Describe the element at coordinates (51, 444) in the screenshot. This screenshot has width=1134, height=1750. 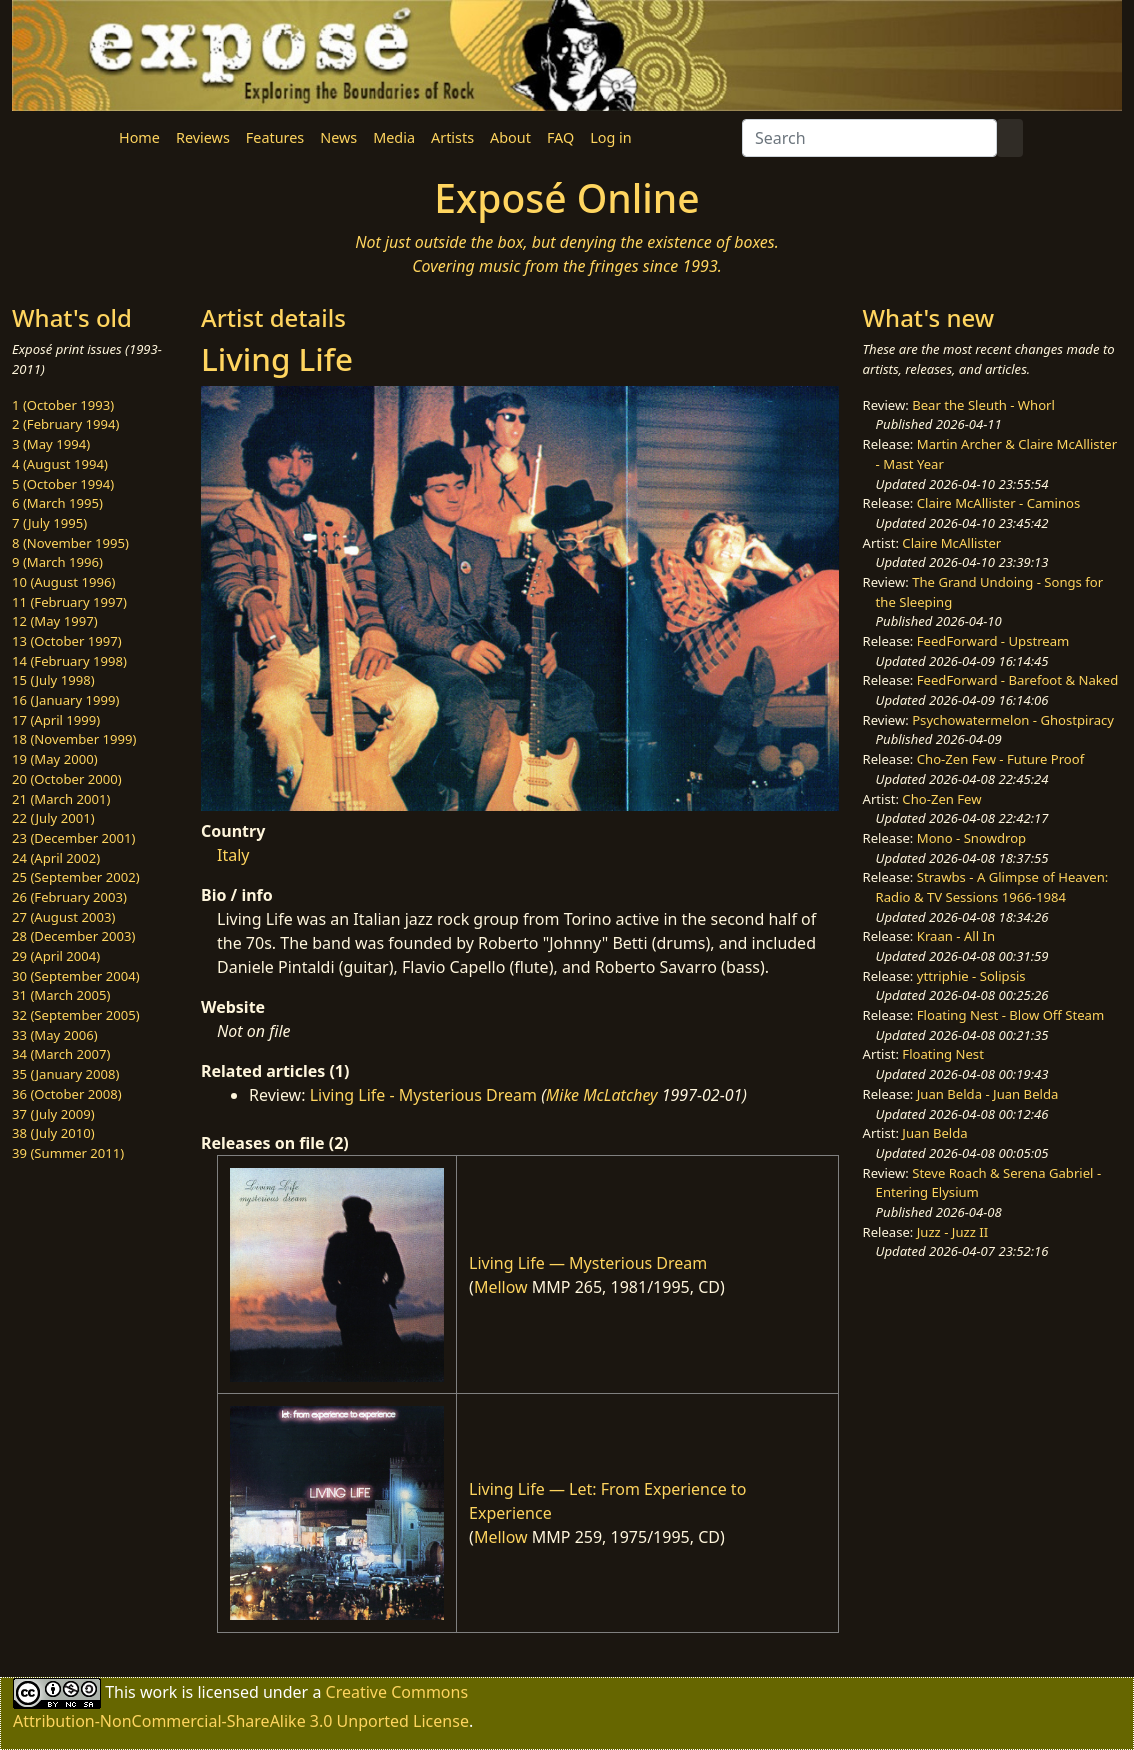
I see `3 (May 1994)` at that location.